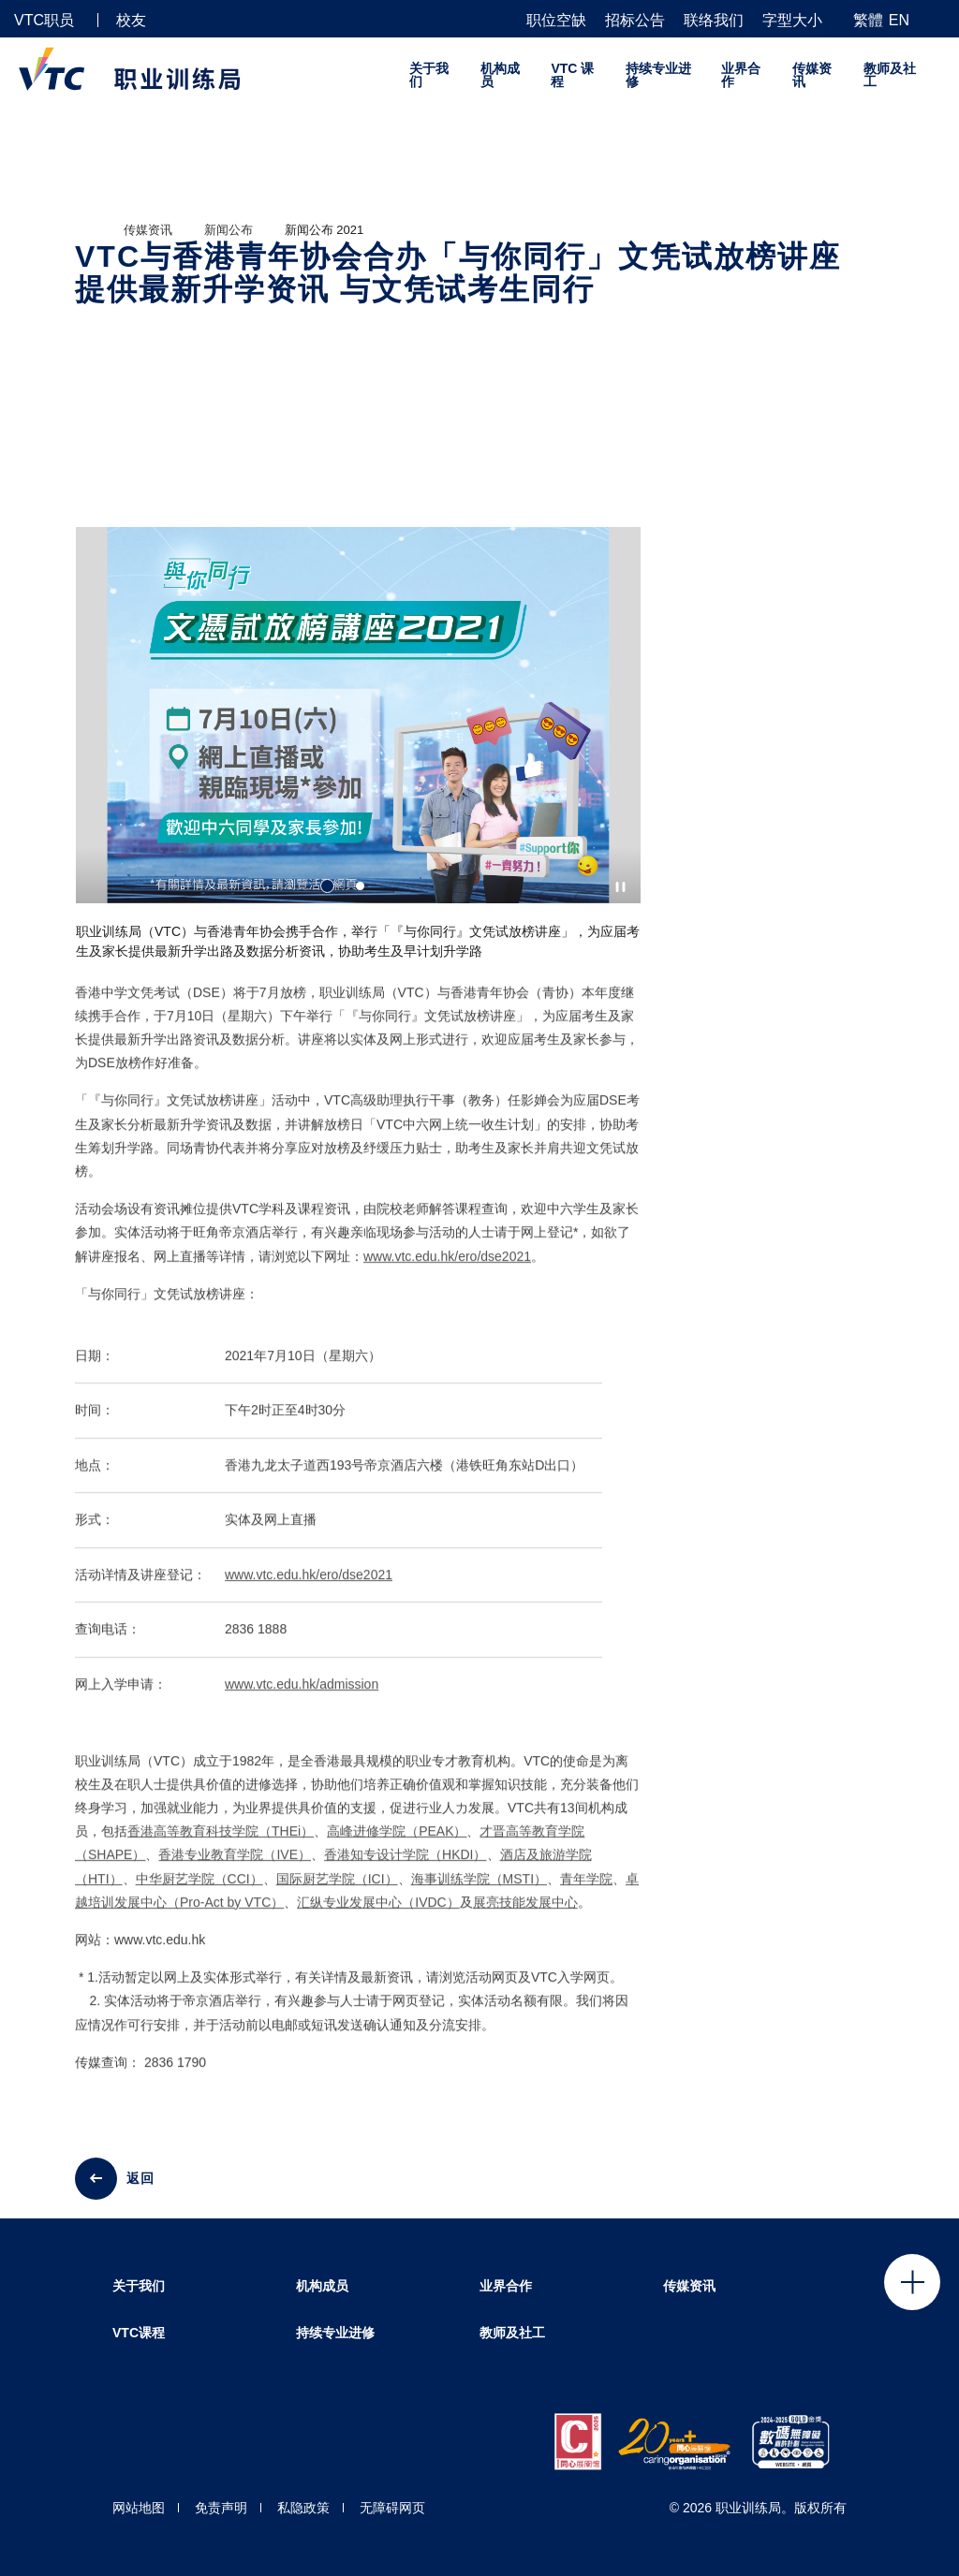 The height and width of the screenshot is (2576, 959). What do you see at coordinates (937, 19) in the screenshot?
I see `[搜寻]` at bounding box center [937, 19].